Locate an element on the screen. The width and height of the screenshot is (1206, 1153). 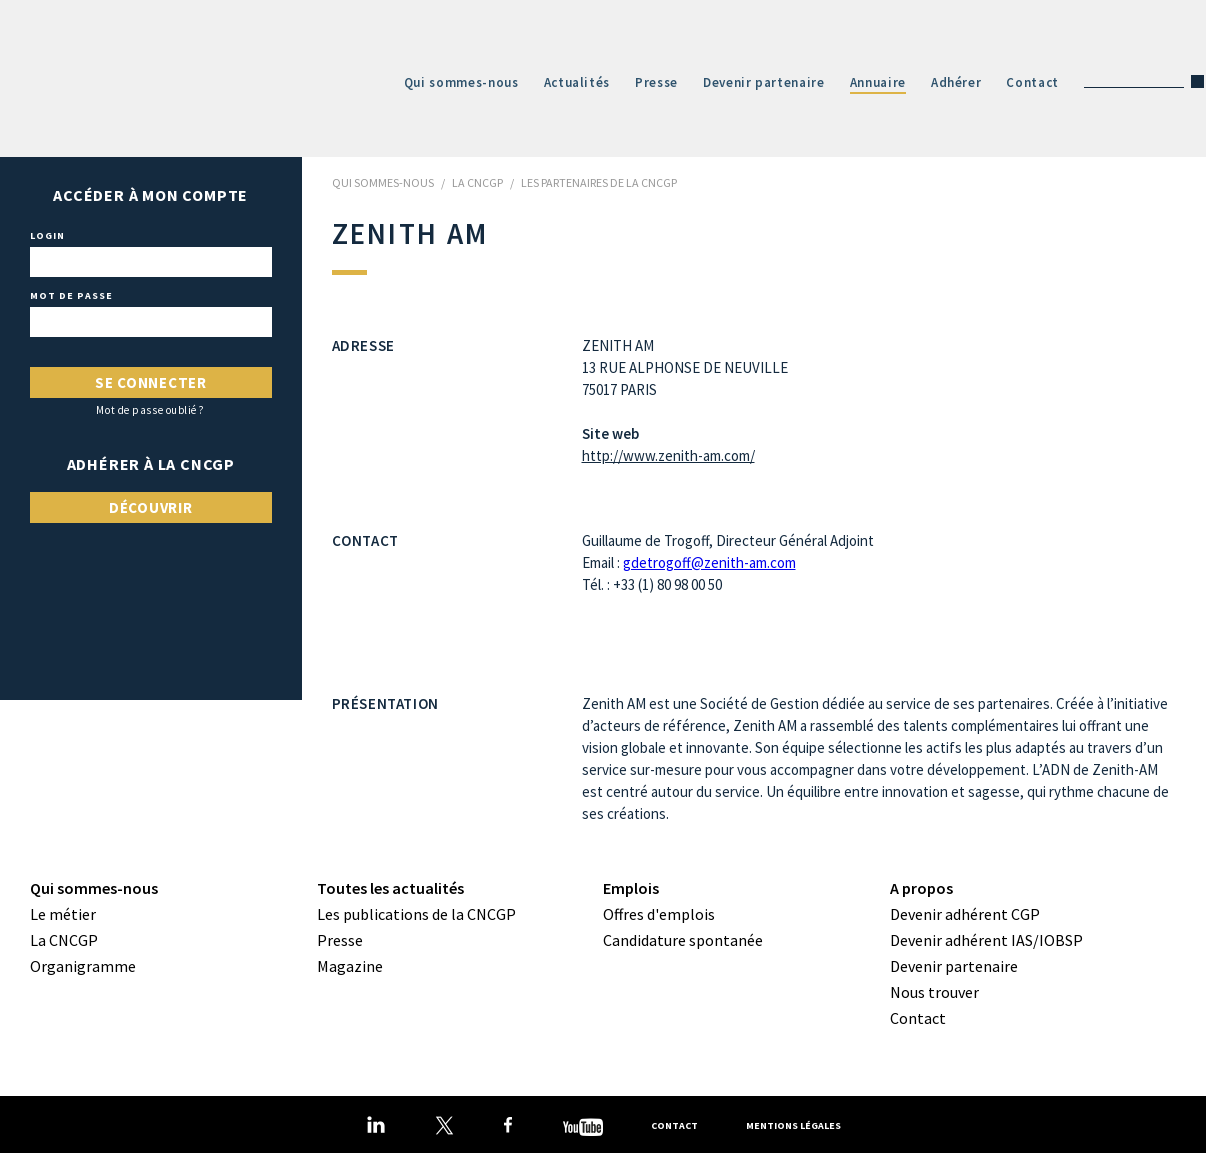
Tél. : +33 (1) 80 98 00 50 is located at coordinates (652, 584).